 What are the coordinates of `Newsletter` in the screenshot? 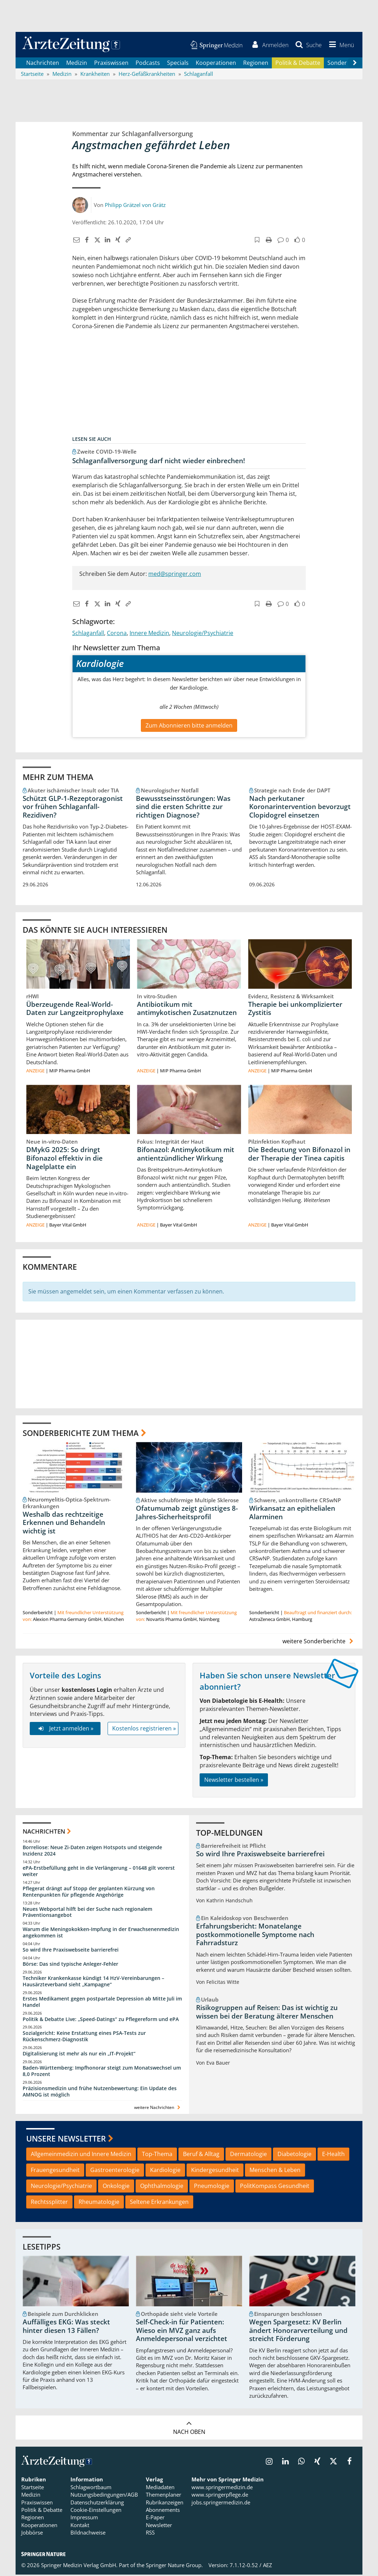 It's located at (159, 2526).